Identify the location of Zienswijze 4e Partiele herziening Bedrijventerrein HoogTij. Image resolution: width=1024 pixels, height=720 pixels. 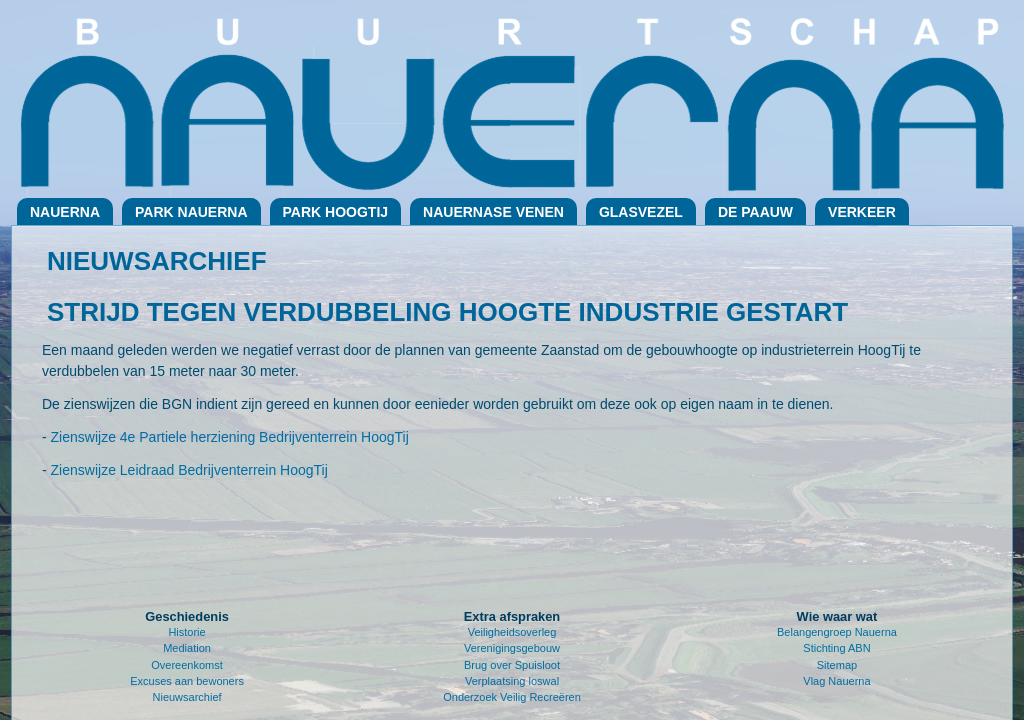
(230, 437).